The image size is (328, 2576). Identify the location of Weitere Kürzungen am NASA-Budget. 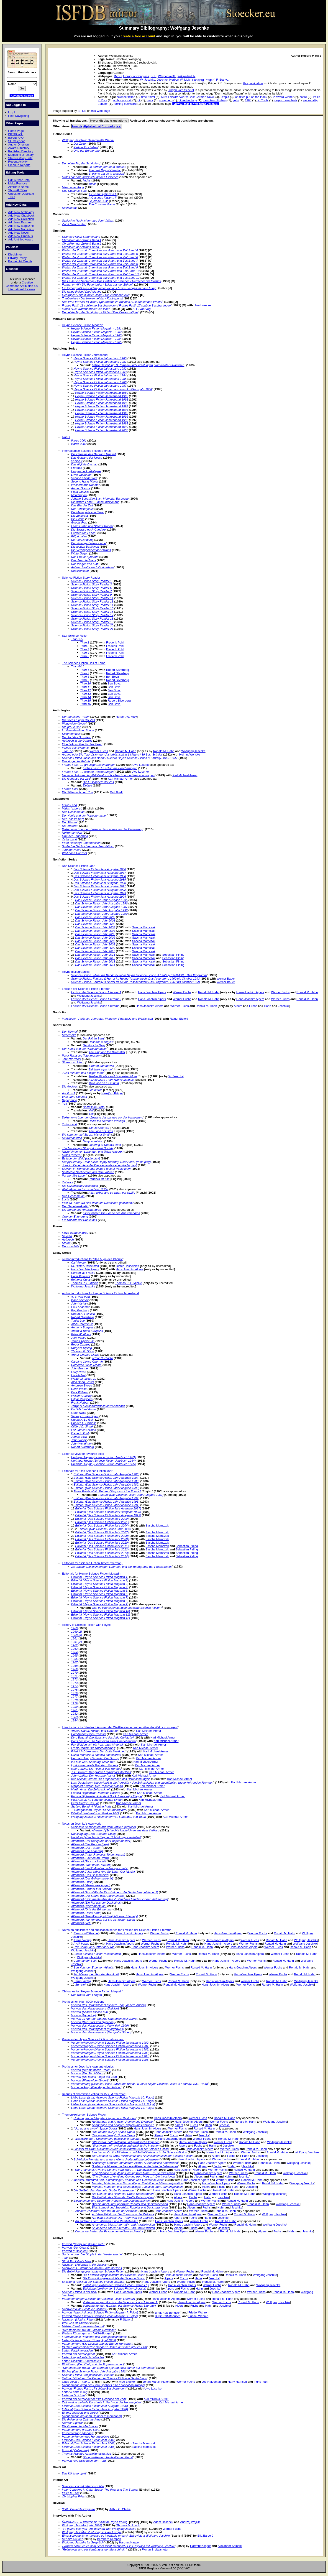
(86, 2333).